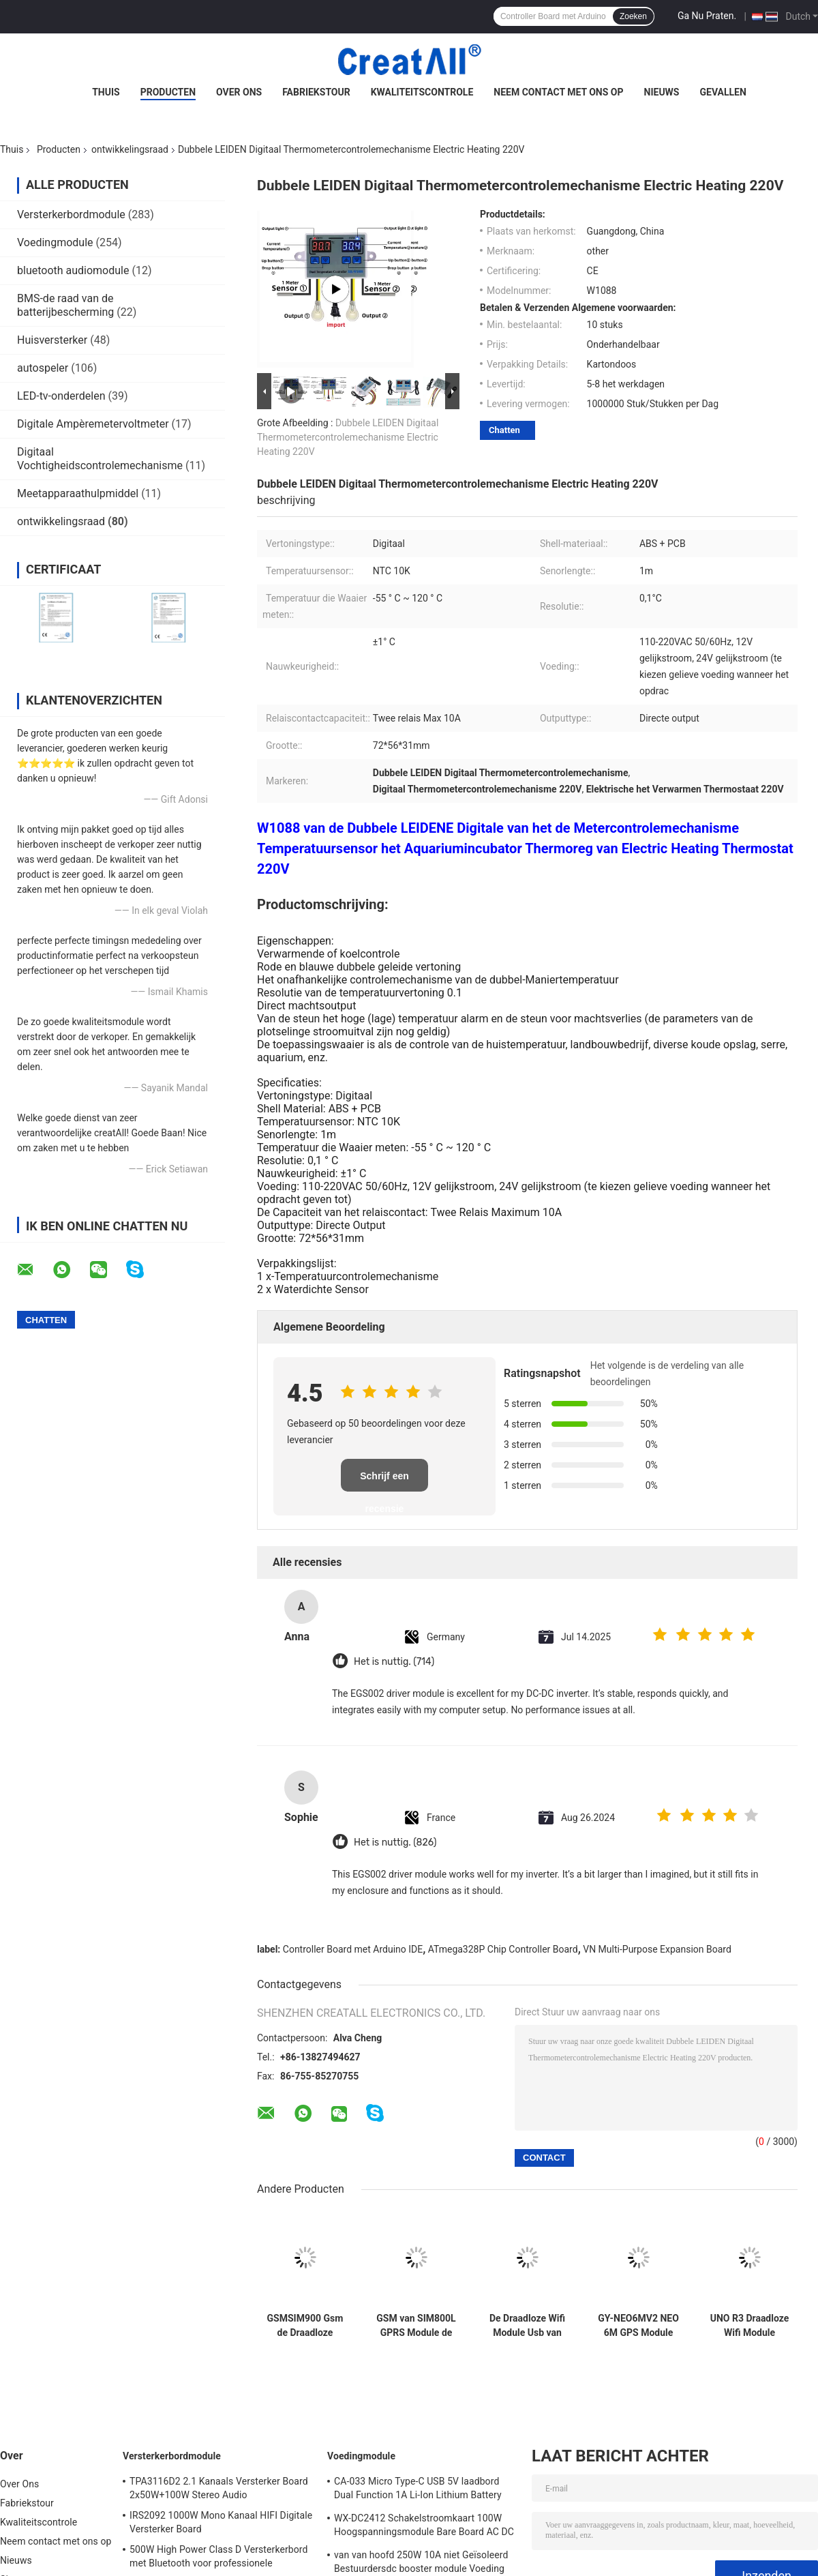 The height and width of the screenshot is (2576, 818). What do you see at coordinates (316, 92) in the screenshot?
I see `Fabriekstour` at bounding box center [316, 92].